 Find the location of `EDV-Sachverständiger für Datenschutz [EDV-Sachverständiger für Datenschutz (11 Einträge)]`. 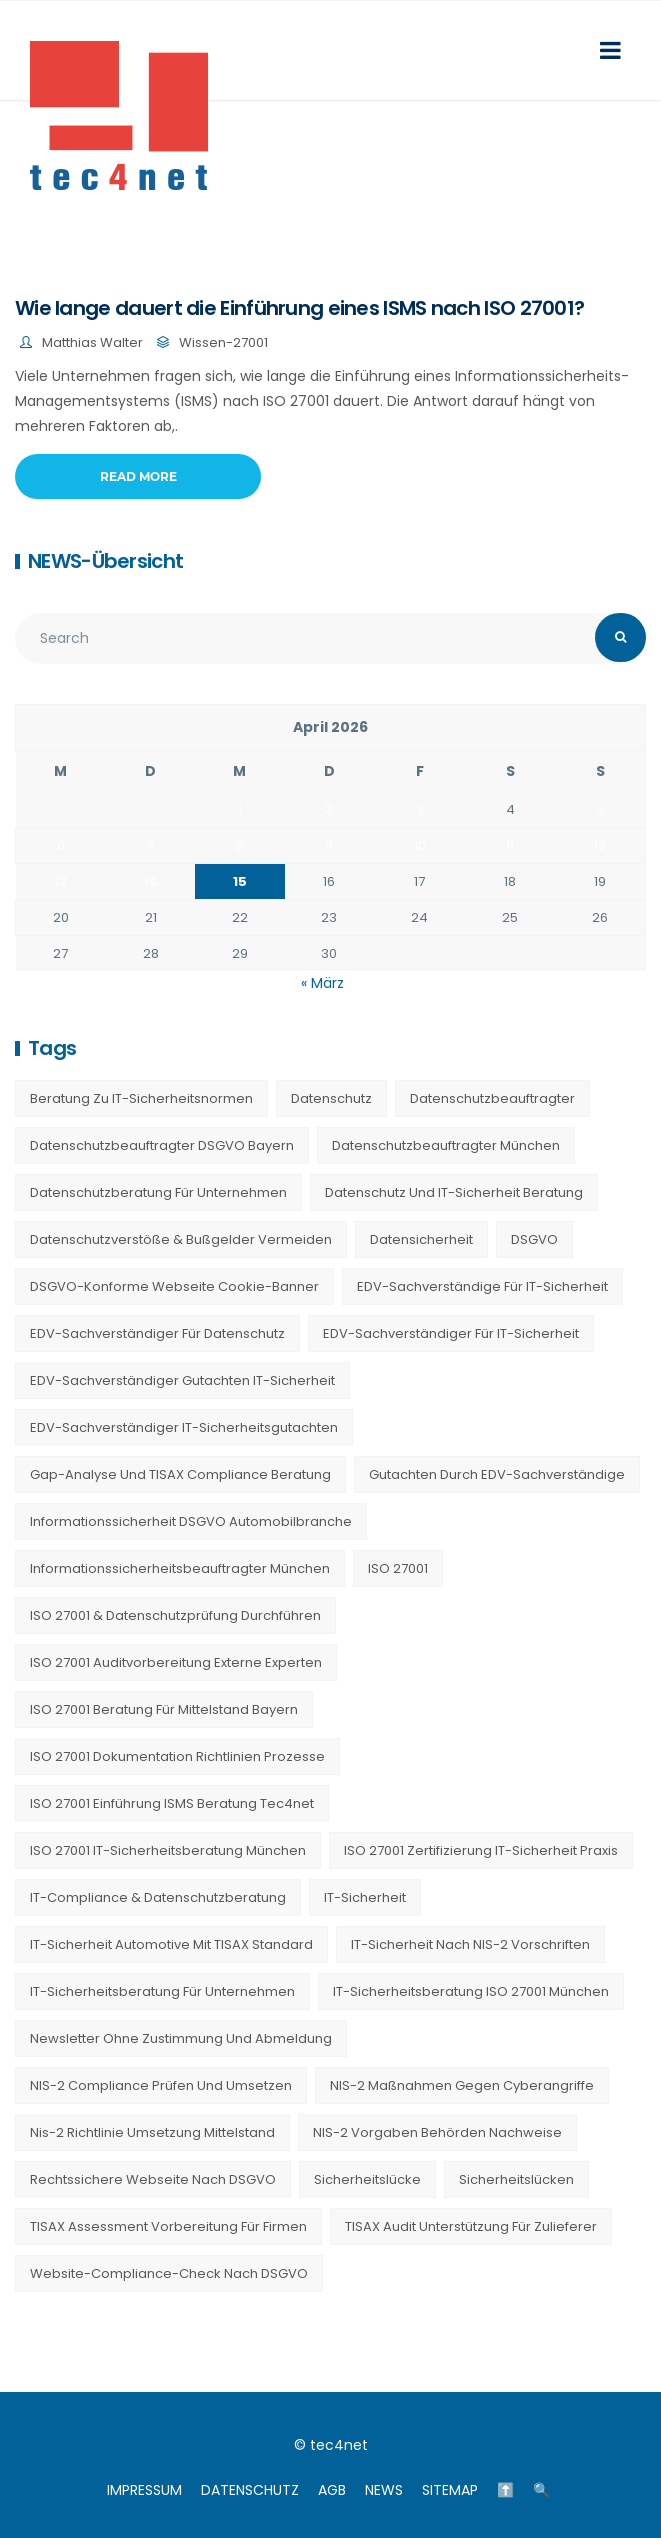

EDV-Sachverständiger für Datenschutz [EDV-Sachverständiger für Datenschutz (11 Einträge)] is located at coordinates (157, 1333).